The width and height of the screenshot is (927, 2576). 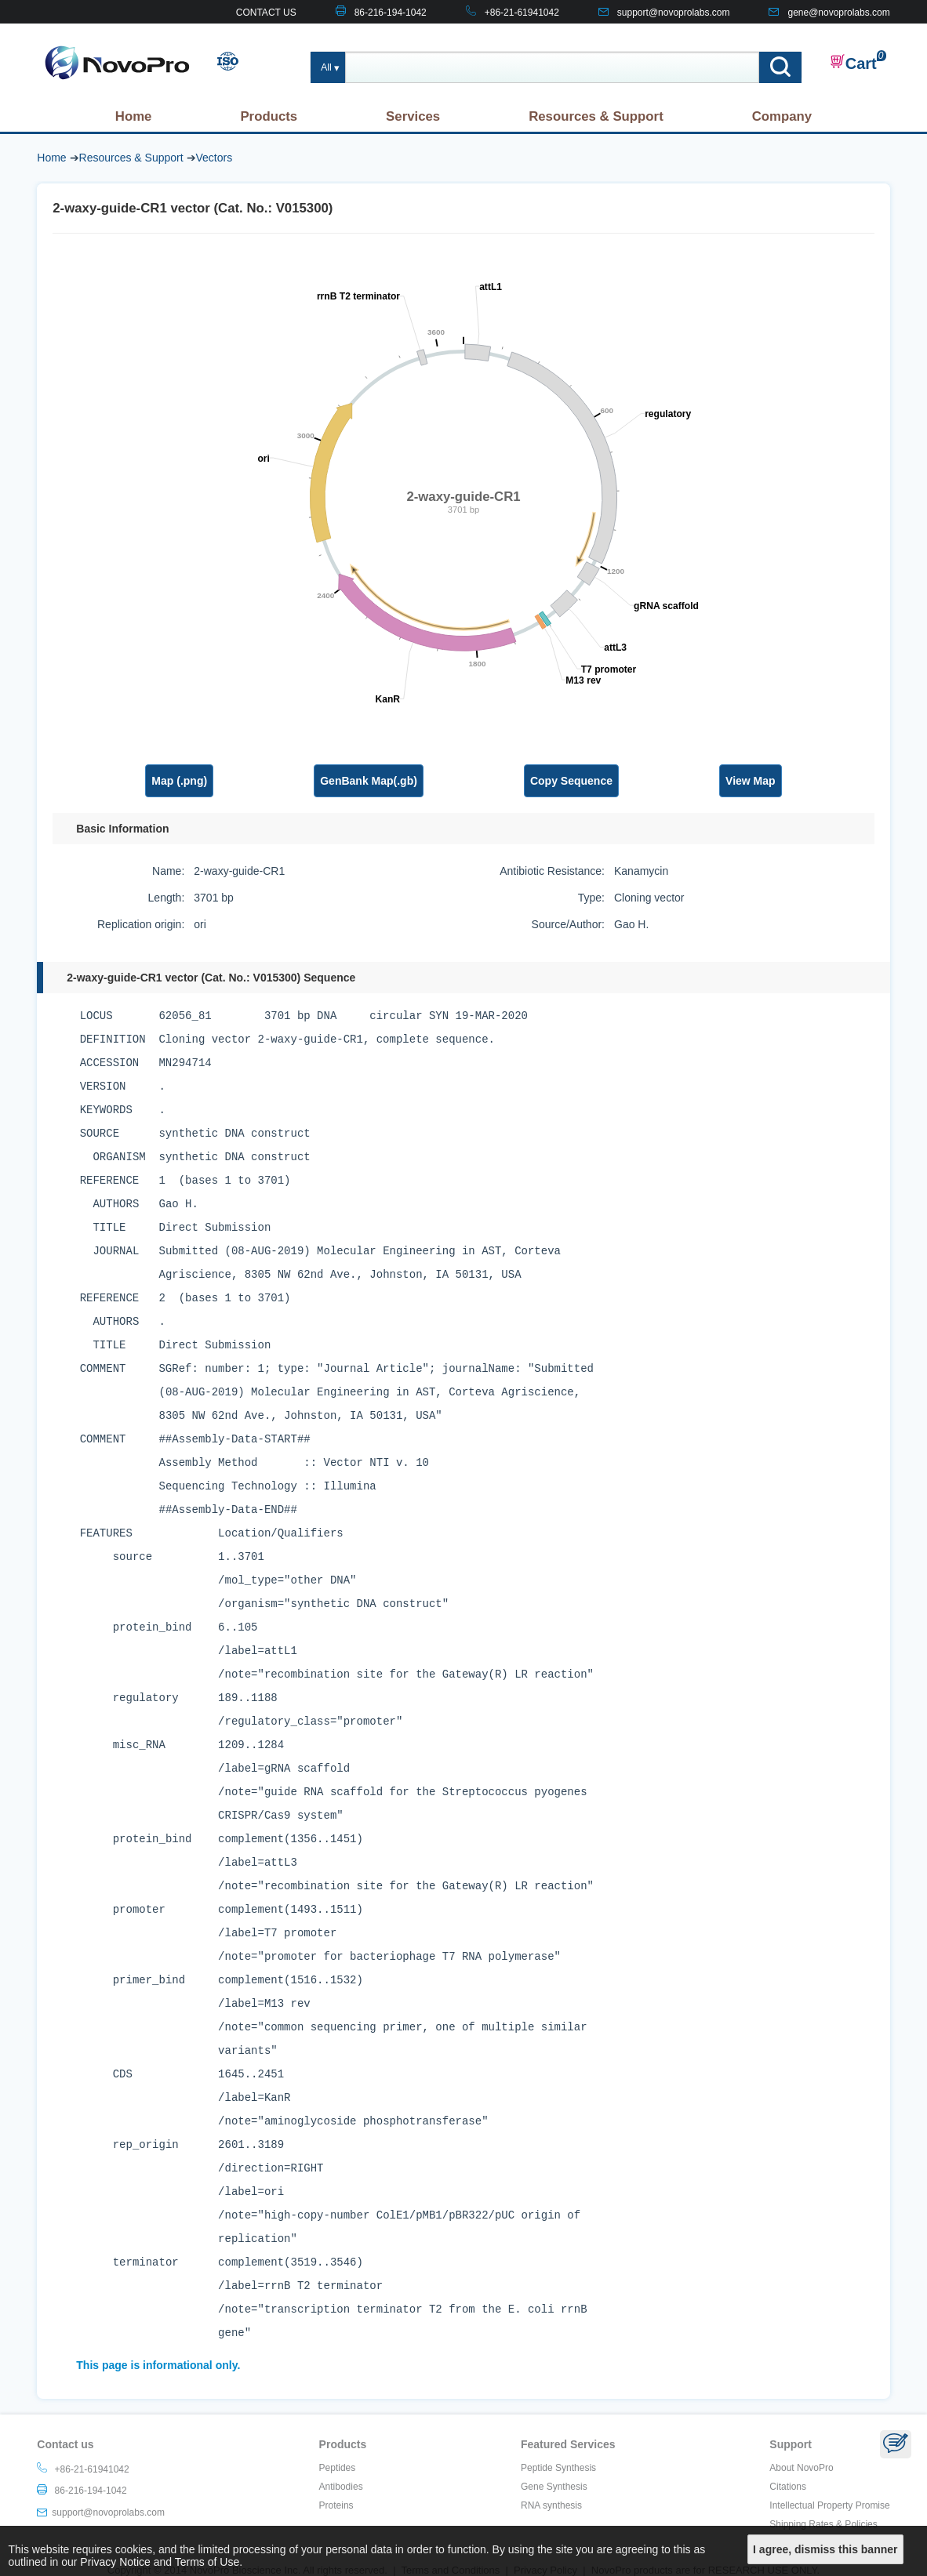 What do you see at coordinates (268, 116) in the screenshot?
I see `Products` at bounding box center [268, 116].